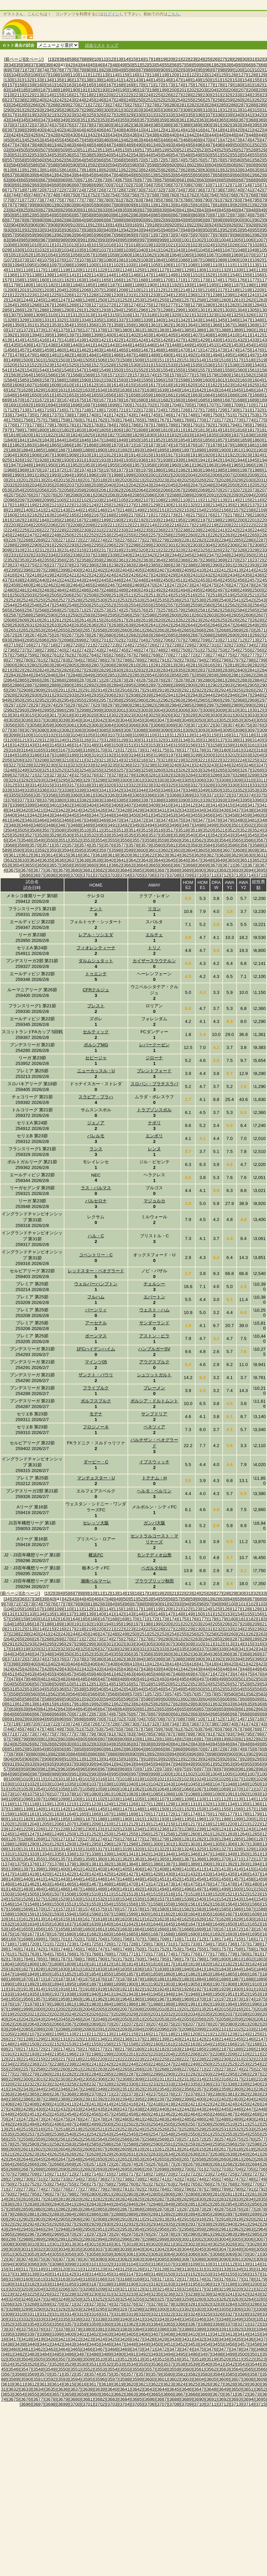  Describe the element at coordinates (112, 344) in the screenshot. I see `[1443]` at that location.